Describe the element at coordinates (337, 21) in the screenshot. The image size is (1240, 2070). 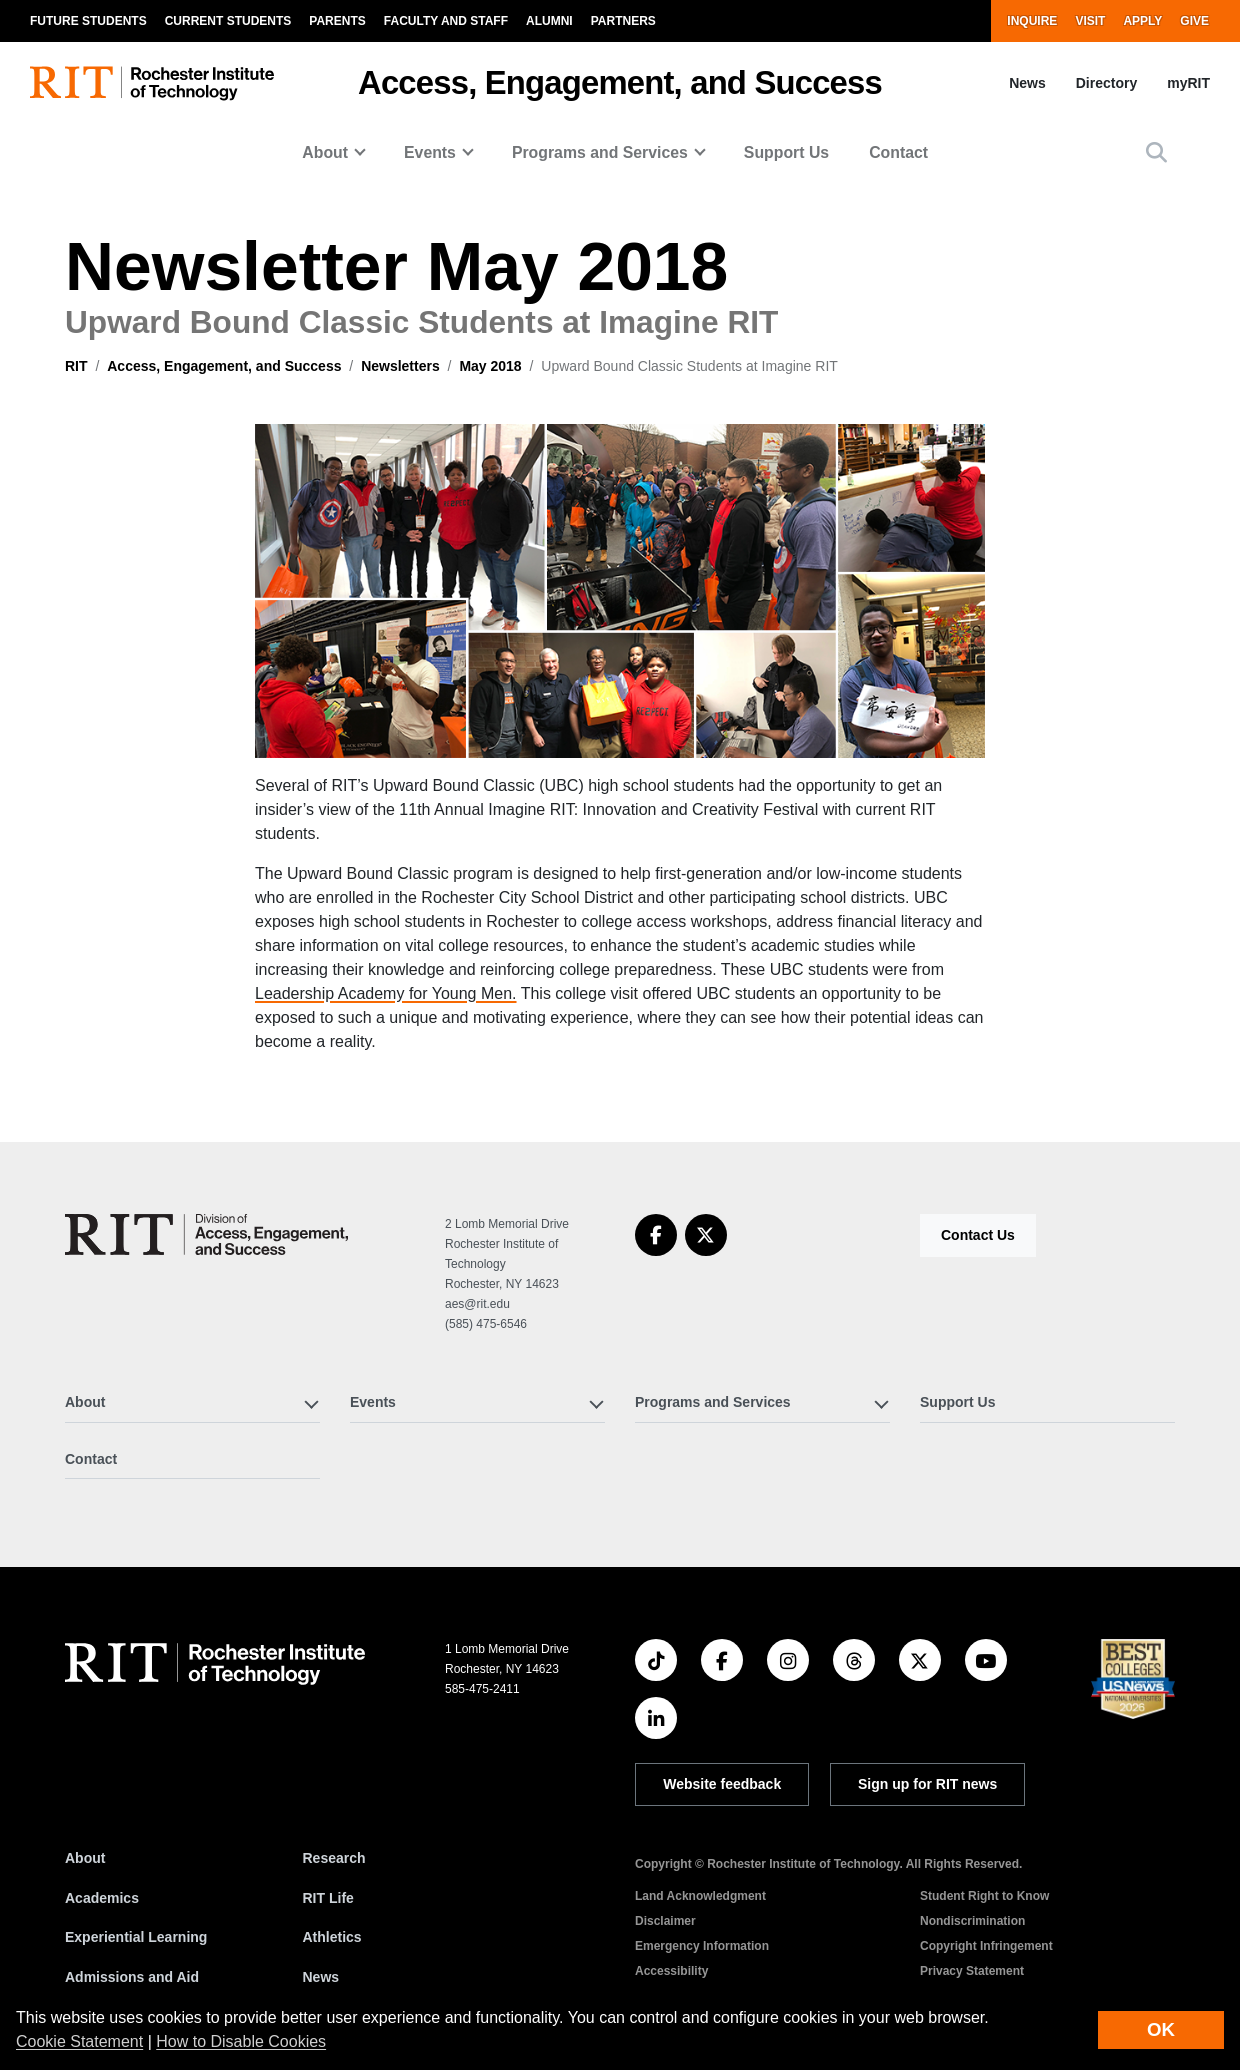
I see `Parents` at that location.